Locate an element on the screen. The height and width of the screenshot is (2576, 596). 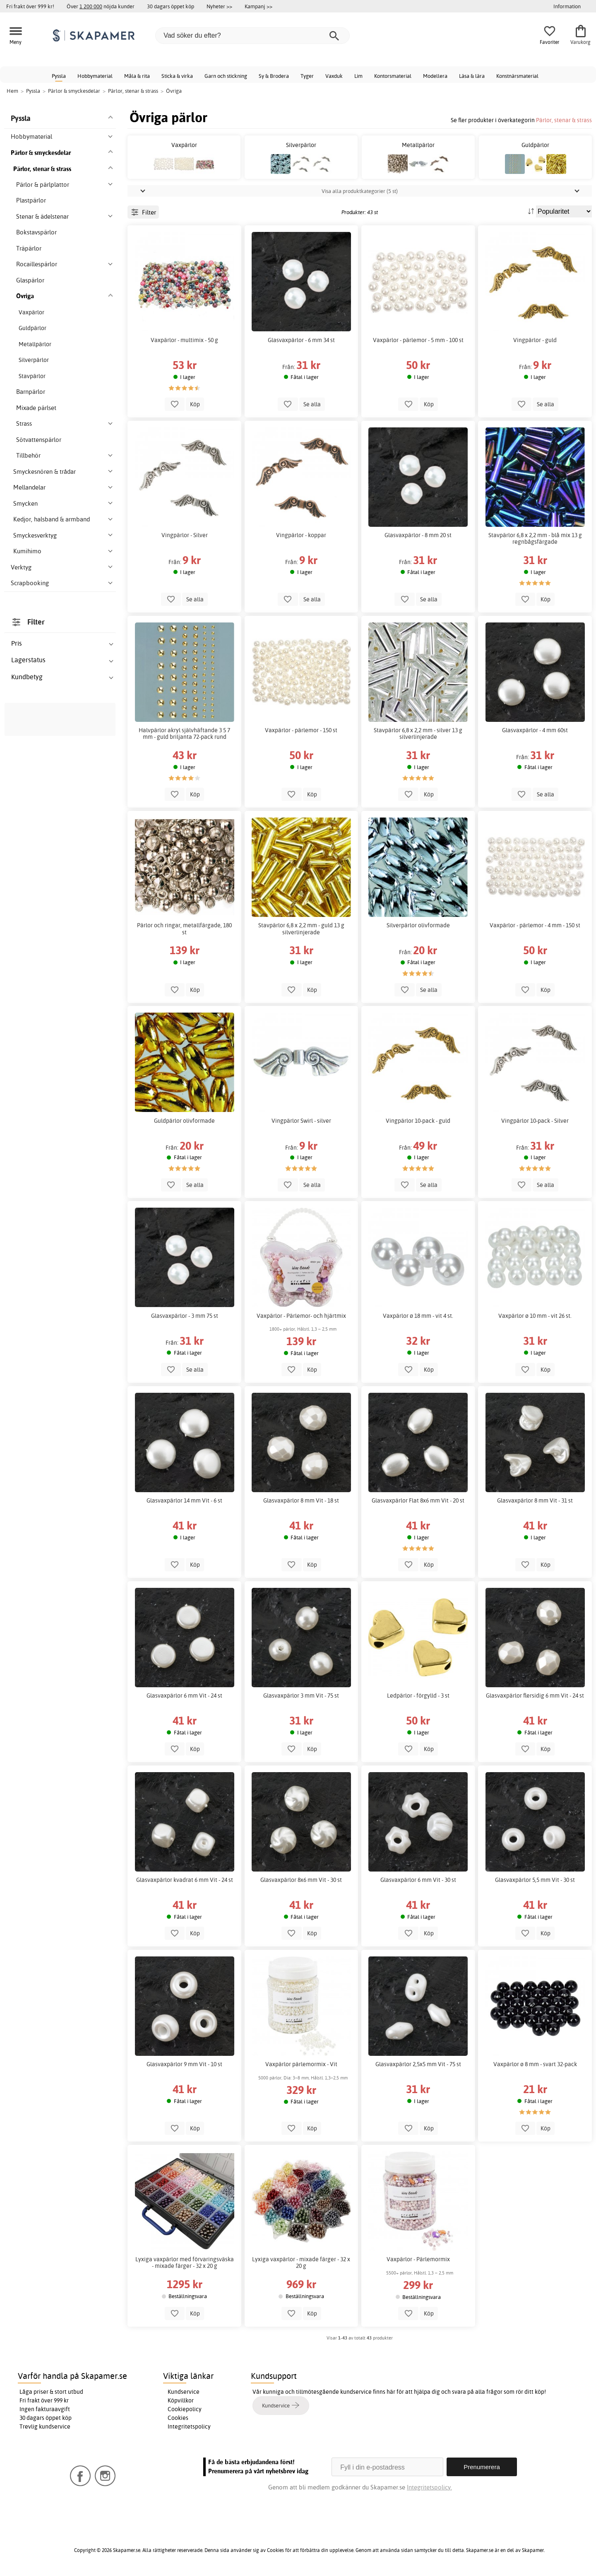
Vaxpärlor - pärlemor - 150 st is located at coordinates (301, 730).